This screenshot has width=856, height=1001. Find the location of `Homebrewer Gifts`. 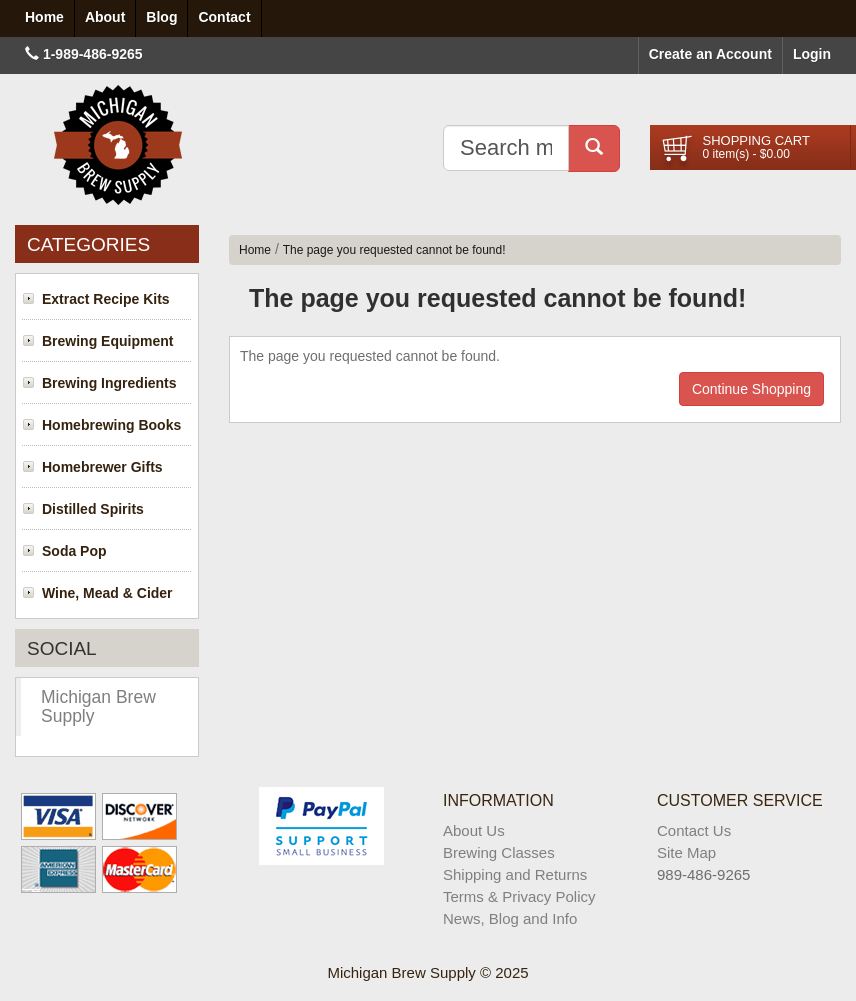

Homebrewer Gifts is located at coordinates (102, 467).